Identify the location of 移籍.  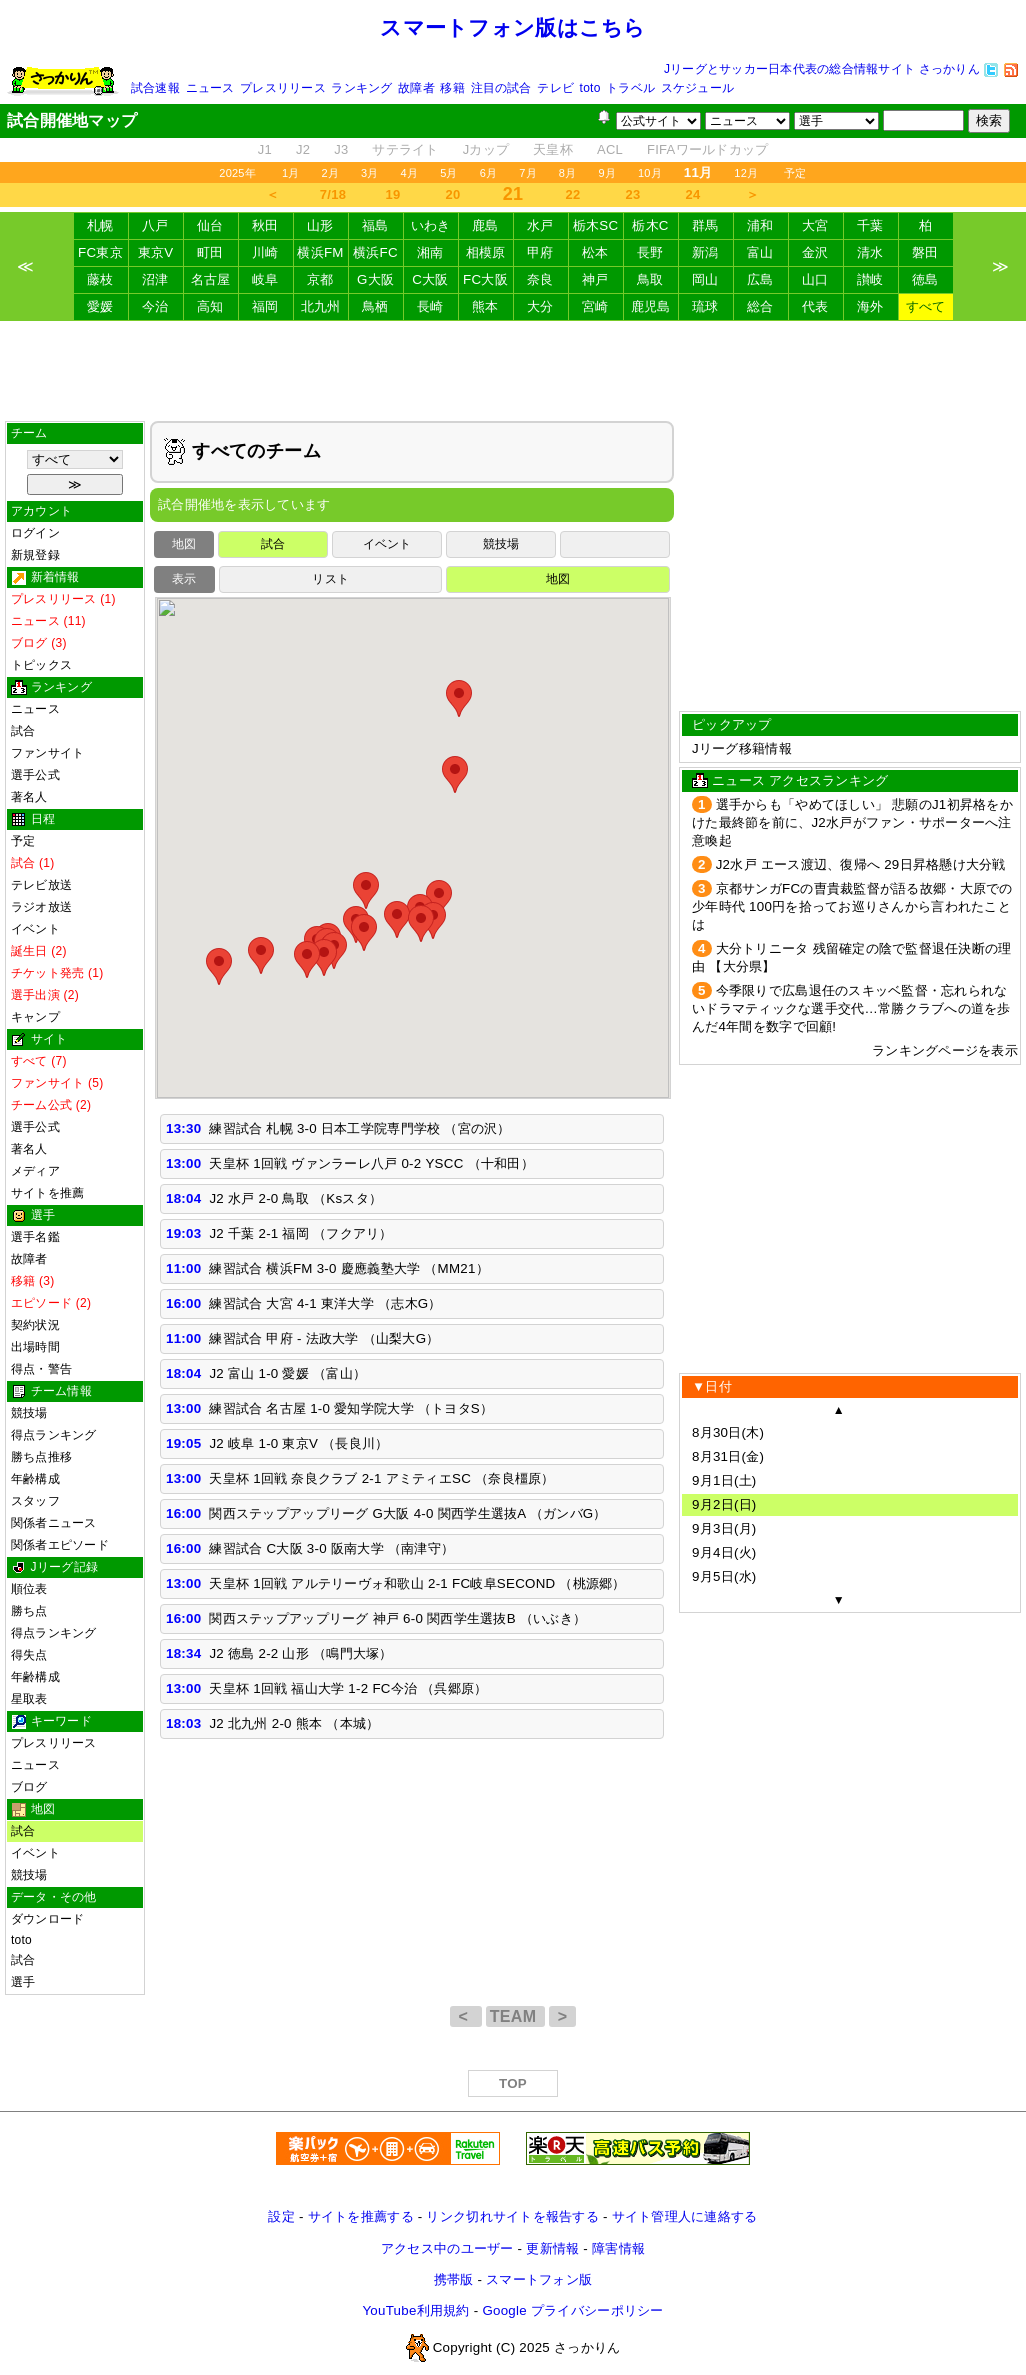
(452, 88).